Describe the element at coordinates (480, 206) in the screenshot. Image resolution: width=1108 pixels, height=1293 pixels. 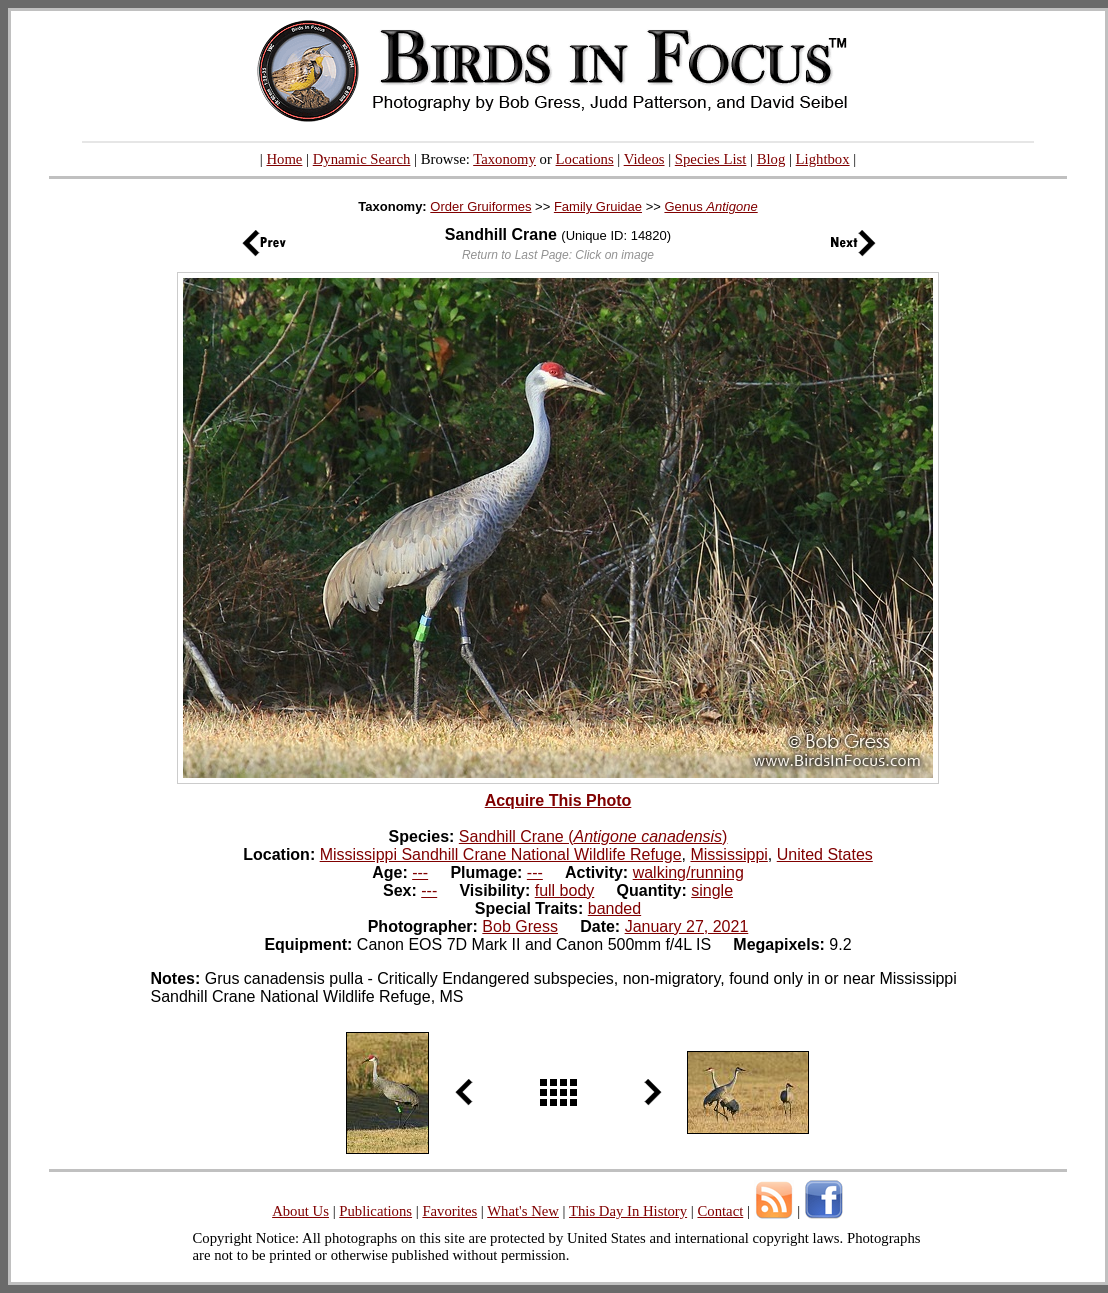
I see `Order Gruiformes` at that location.